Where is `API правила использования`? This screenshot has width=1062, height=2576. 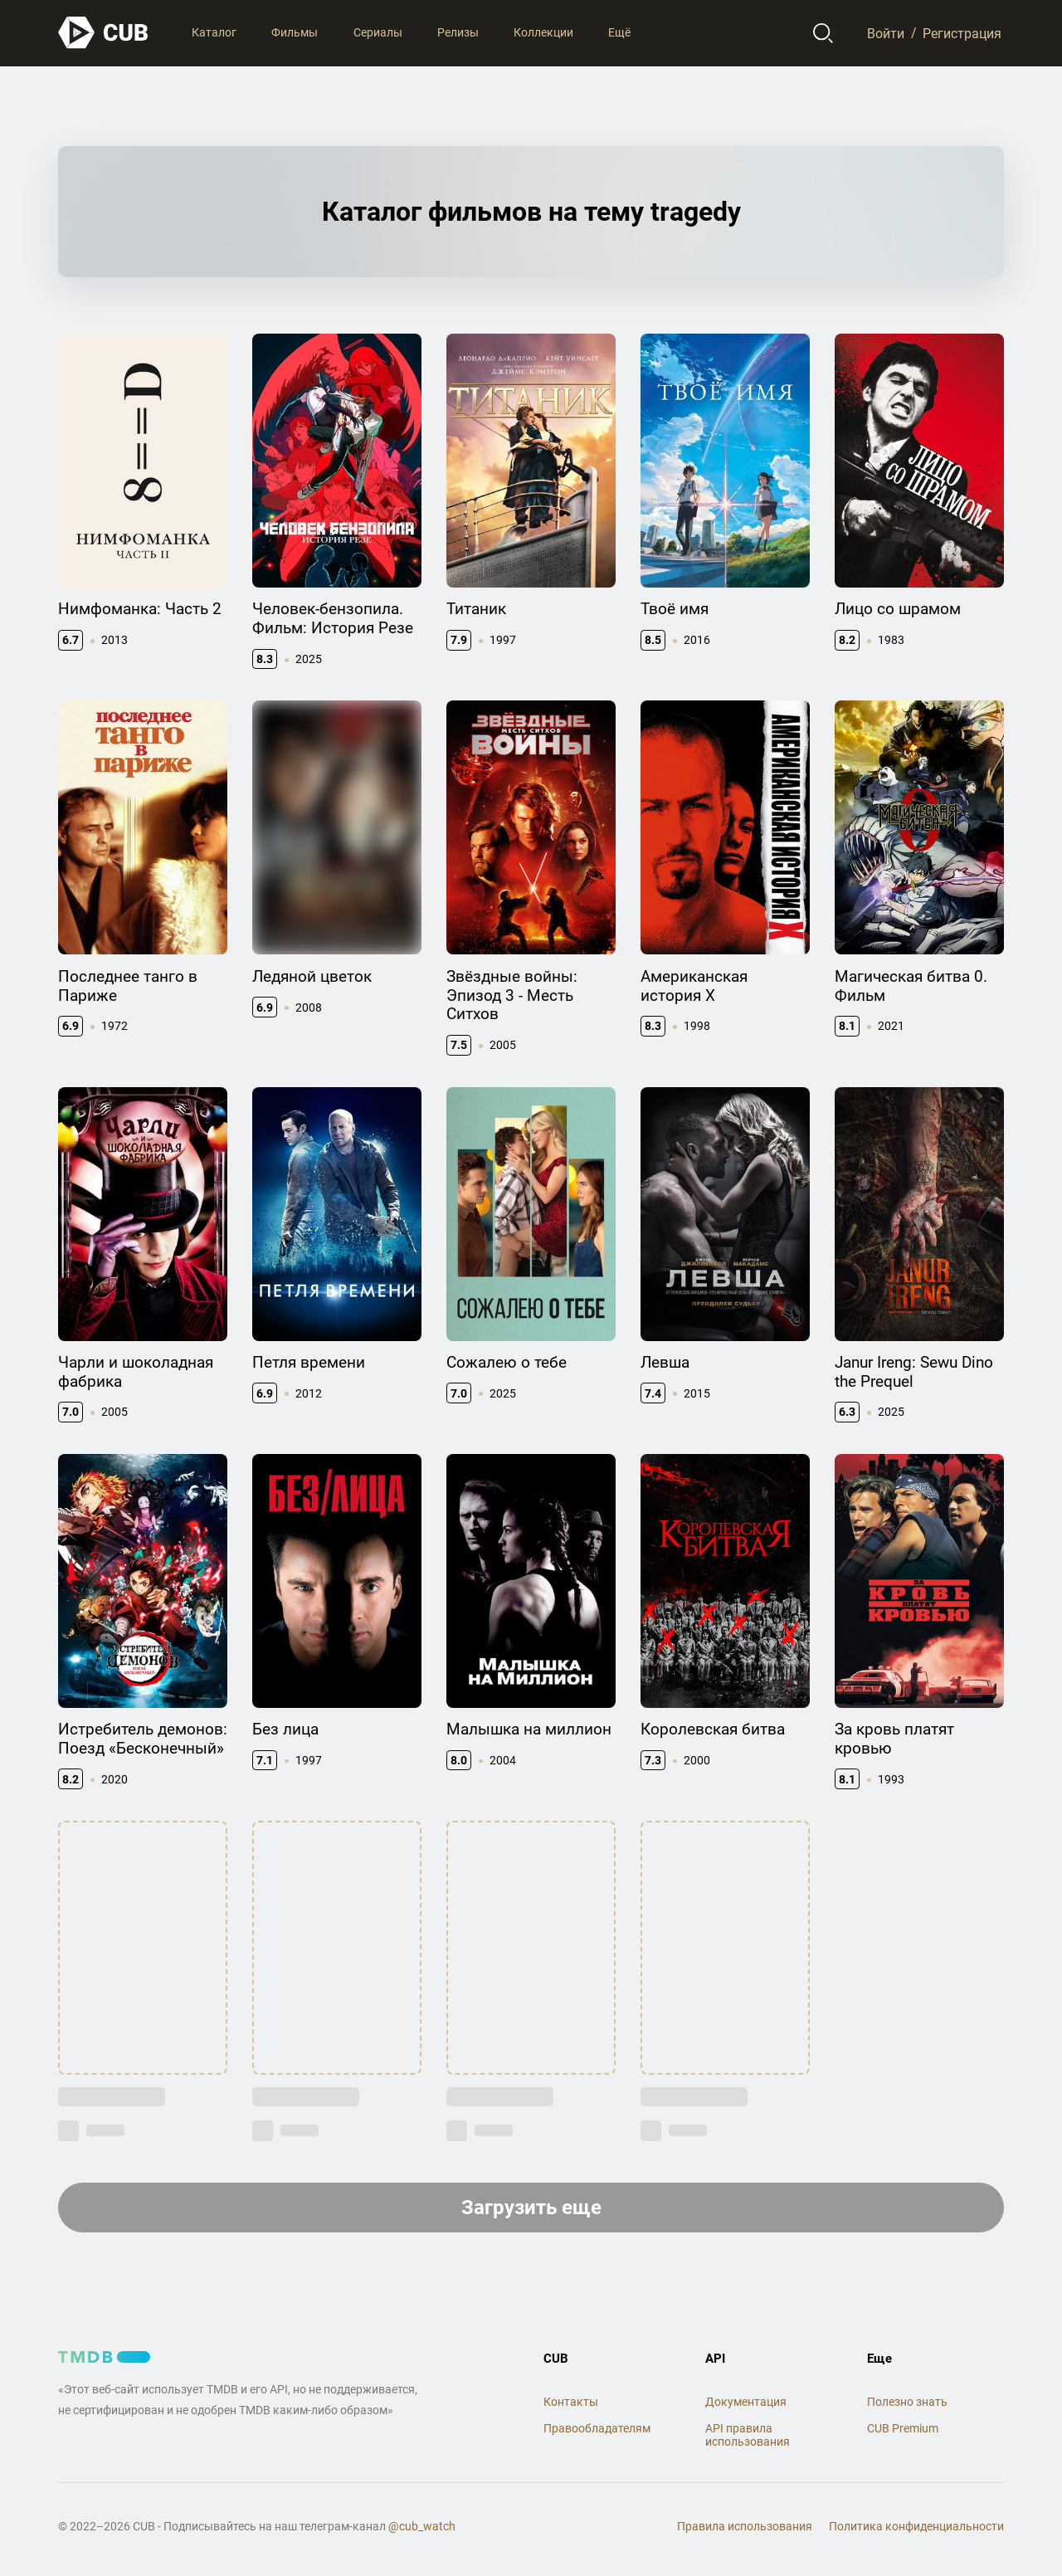 API правила использования is located at coordinates (747, 2435).